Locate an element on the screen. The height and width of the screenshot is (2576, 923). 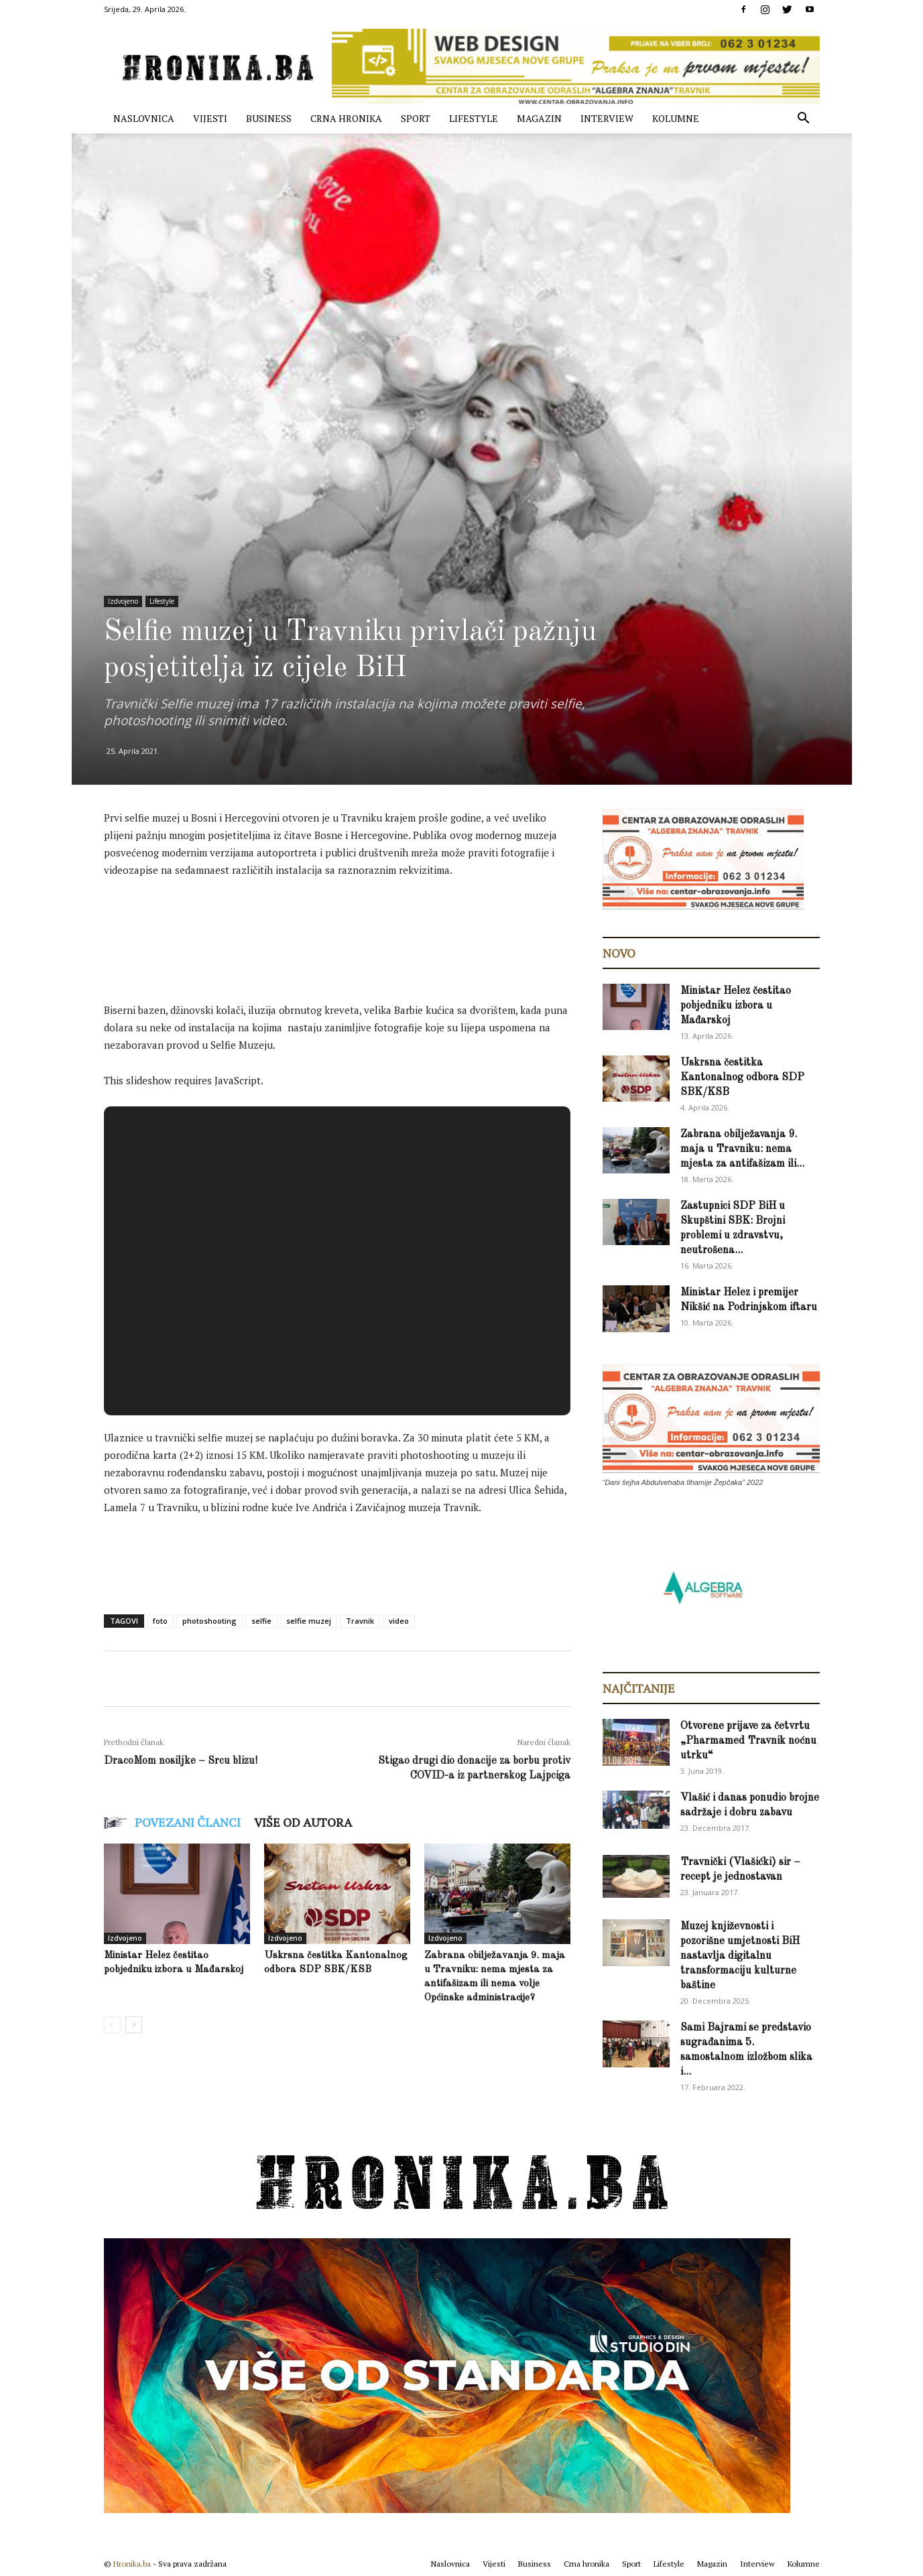
[Advertisement] is located at coordinates (348, 926).